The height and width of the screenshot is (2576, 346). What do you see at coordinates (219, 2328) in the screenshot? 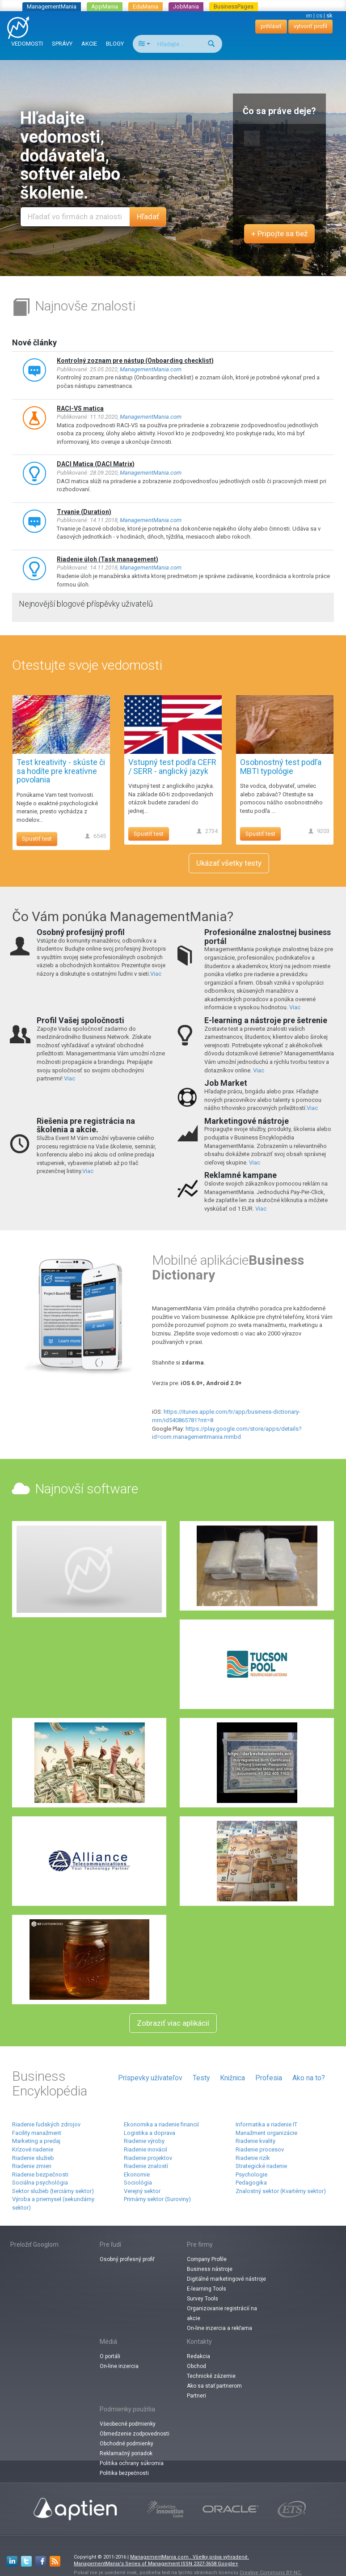
I see `On-line inzercia a rekľama` at bounding box center [219, 2328].